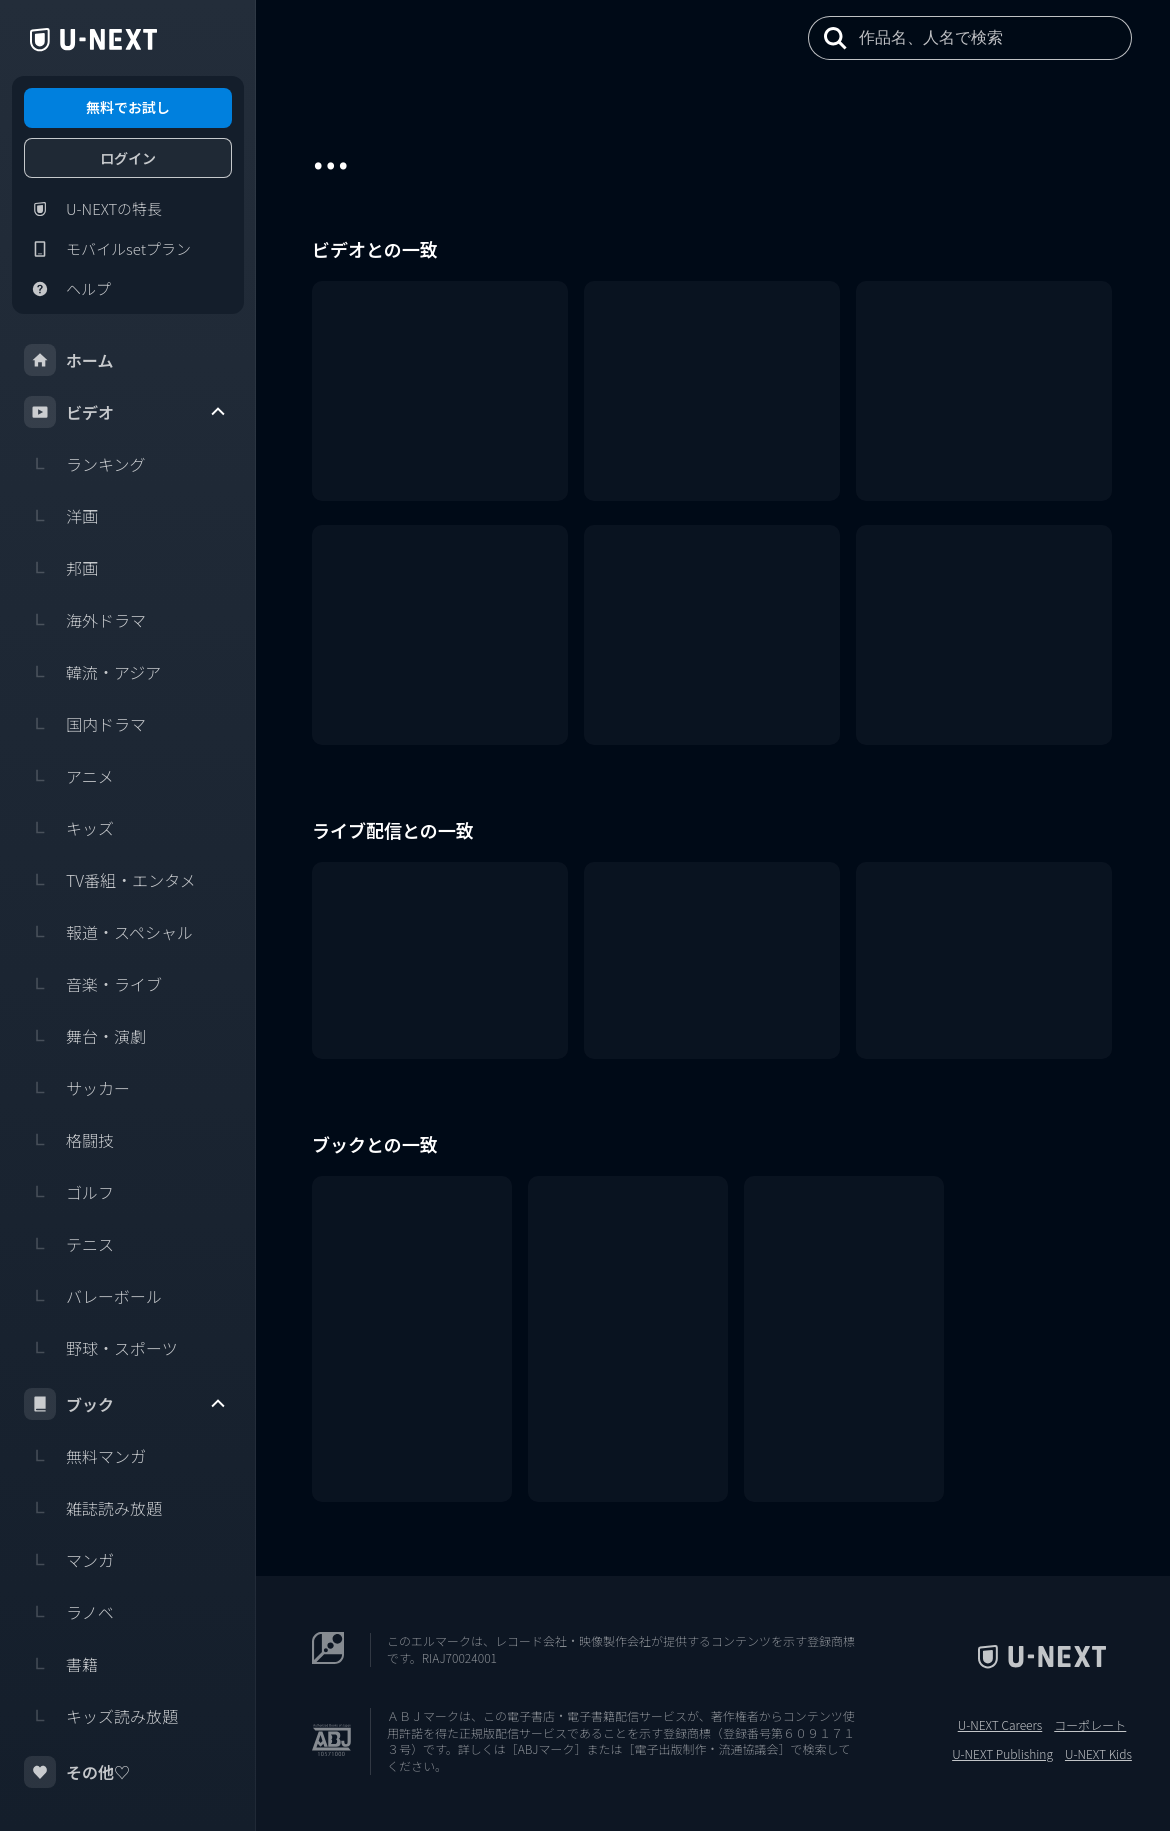 The height and width of the screenshot is (1831, 1170). I want to click on U-NEXTの特長, so click(93, 209).